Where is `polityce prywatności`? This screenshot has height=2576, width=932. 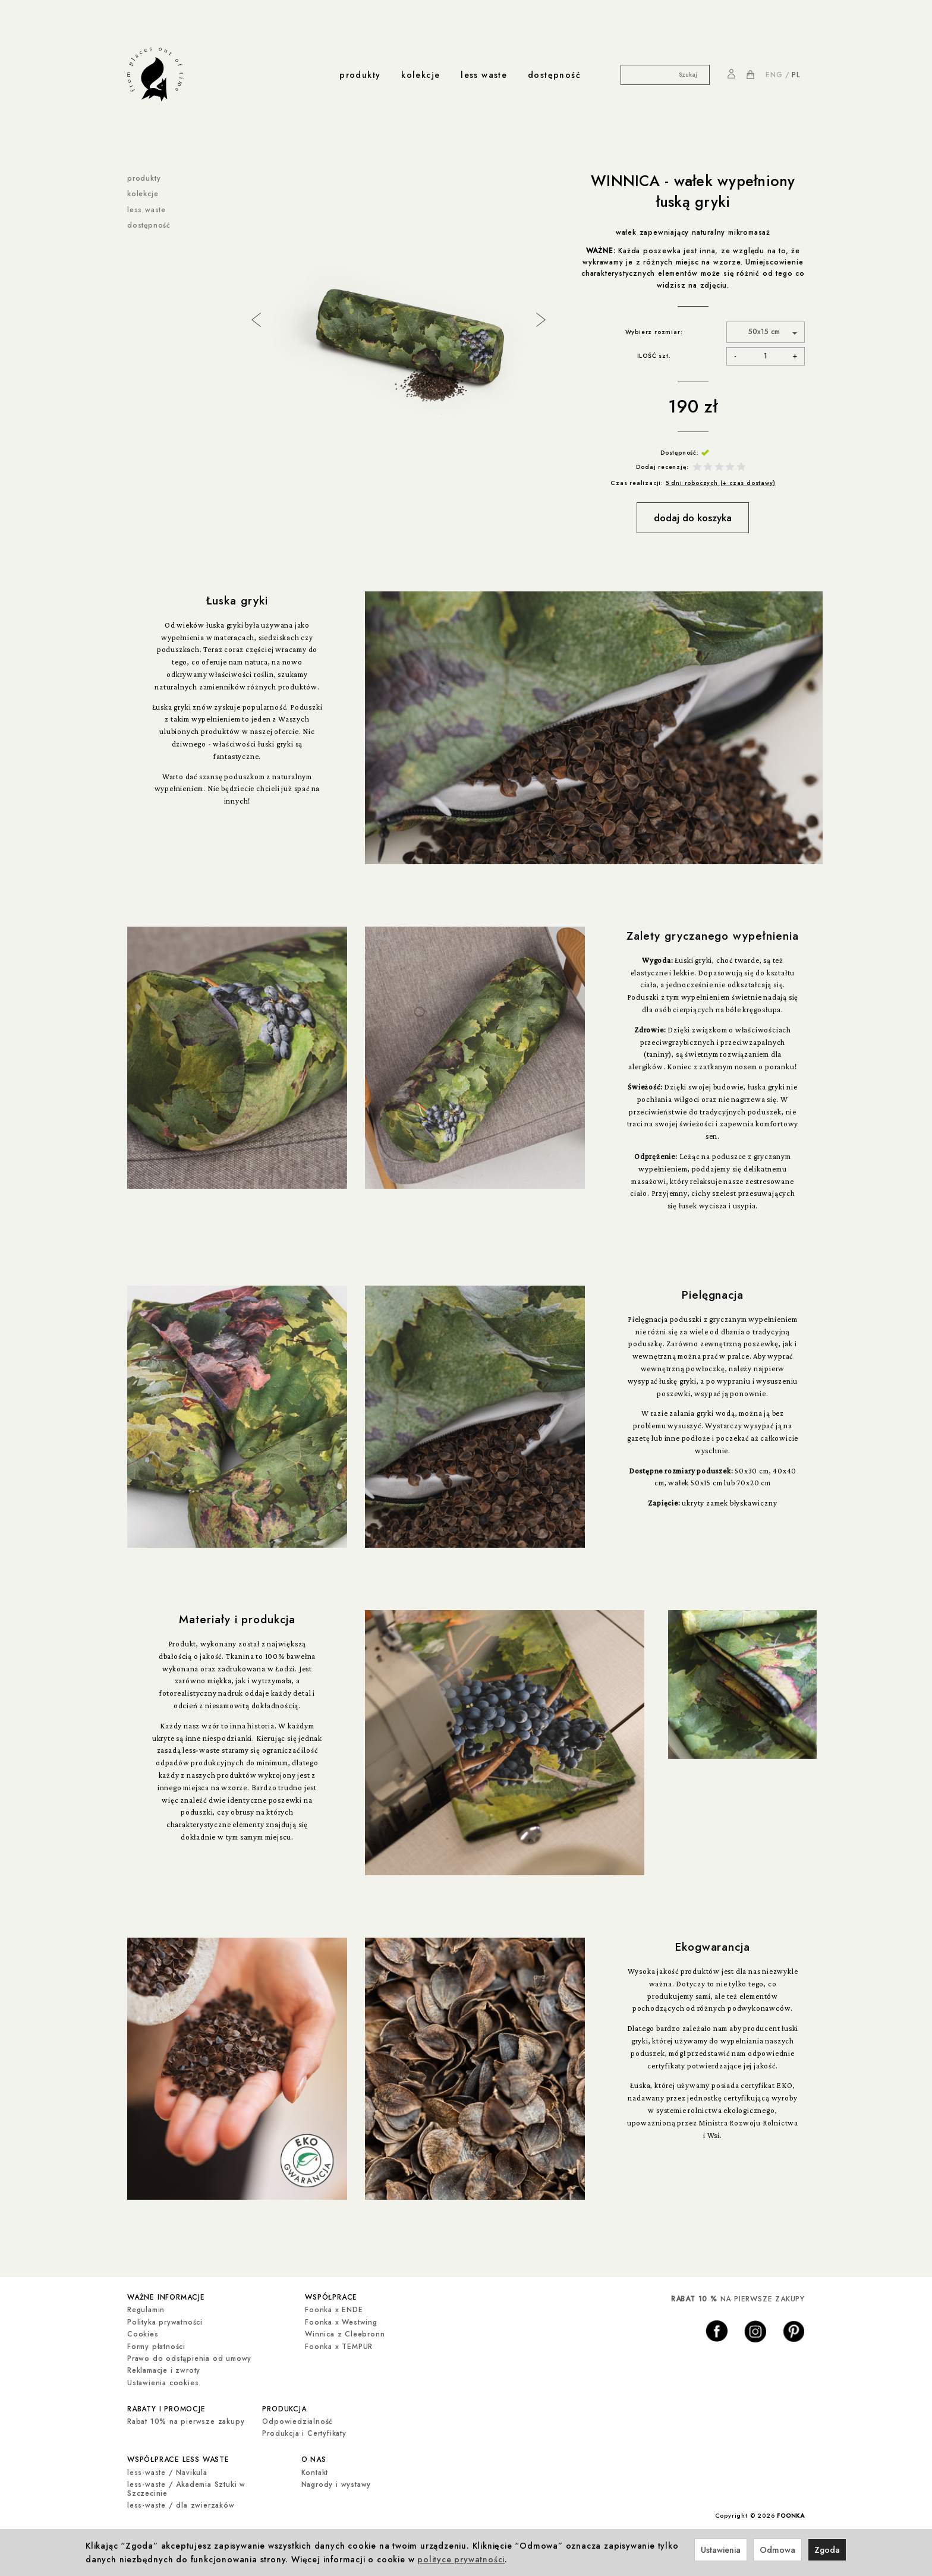
polityce prywatności is located at coordinates (461, 2559).